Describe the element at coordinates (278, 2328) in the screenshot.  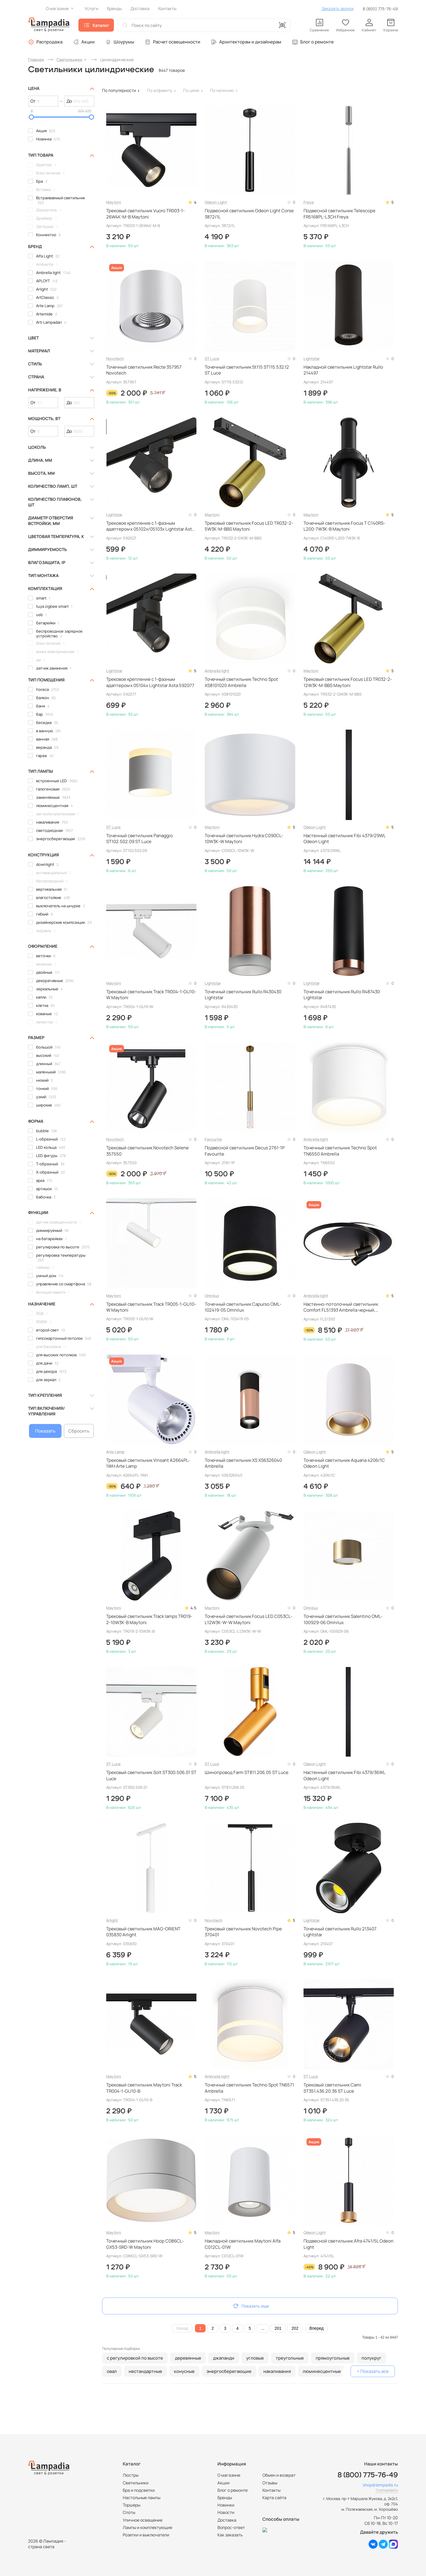
I see `201` at that location.